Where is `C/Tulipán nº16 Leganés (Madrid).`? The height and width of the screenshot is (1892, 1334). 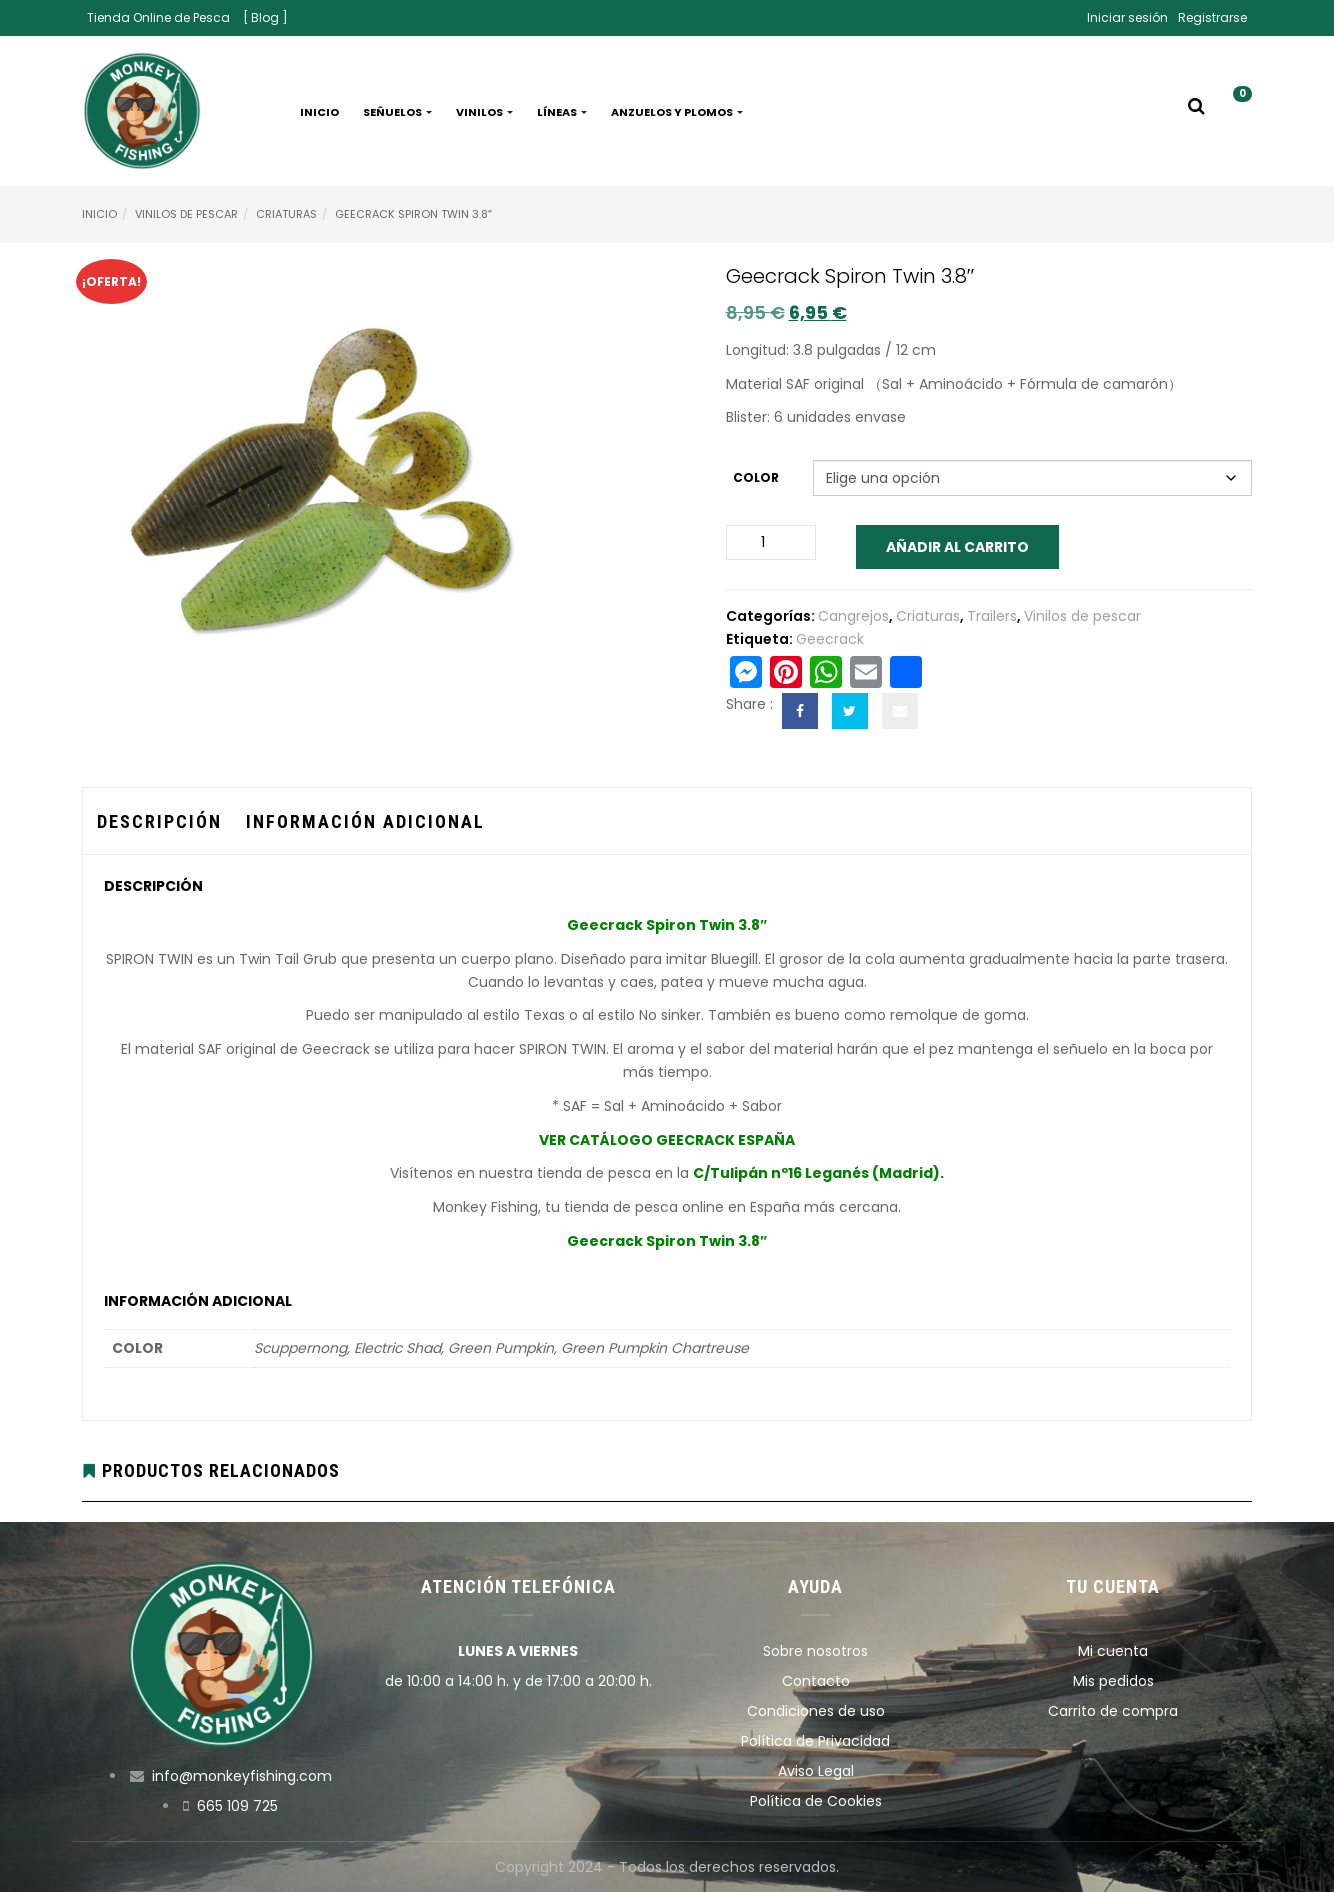
C/Tulipán nº16 Leganés (Madrid). is located at coordinates (818, 1173).